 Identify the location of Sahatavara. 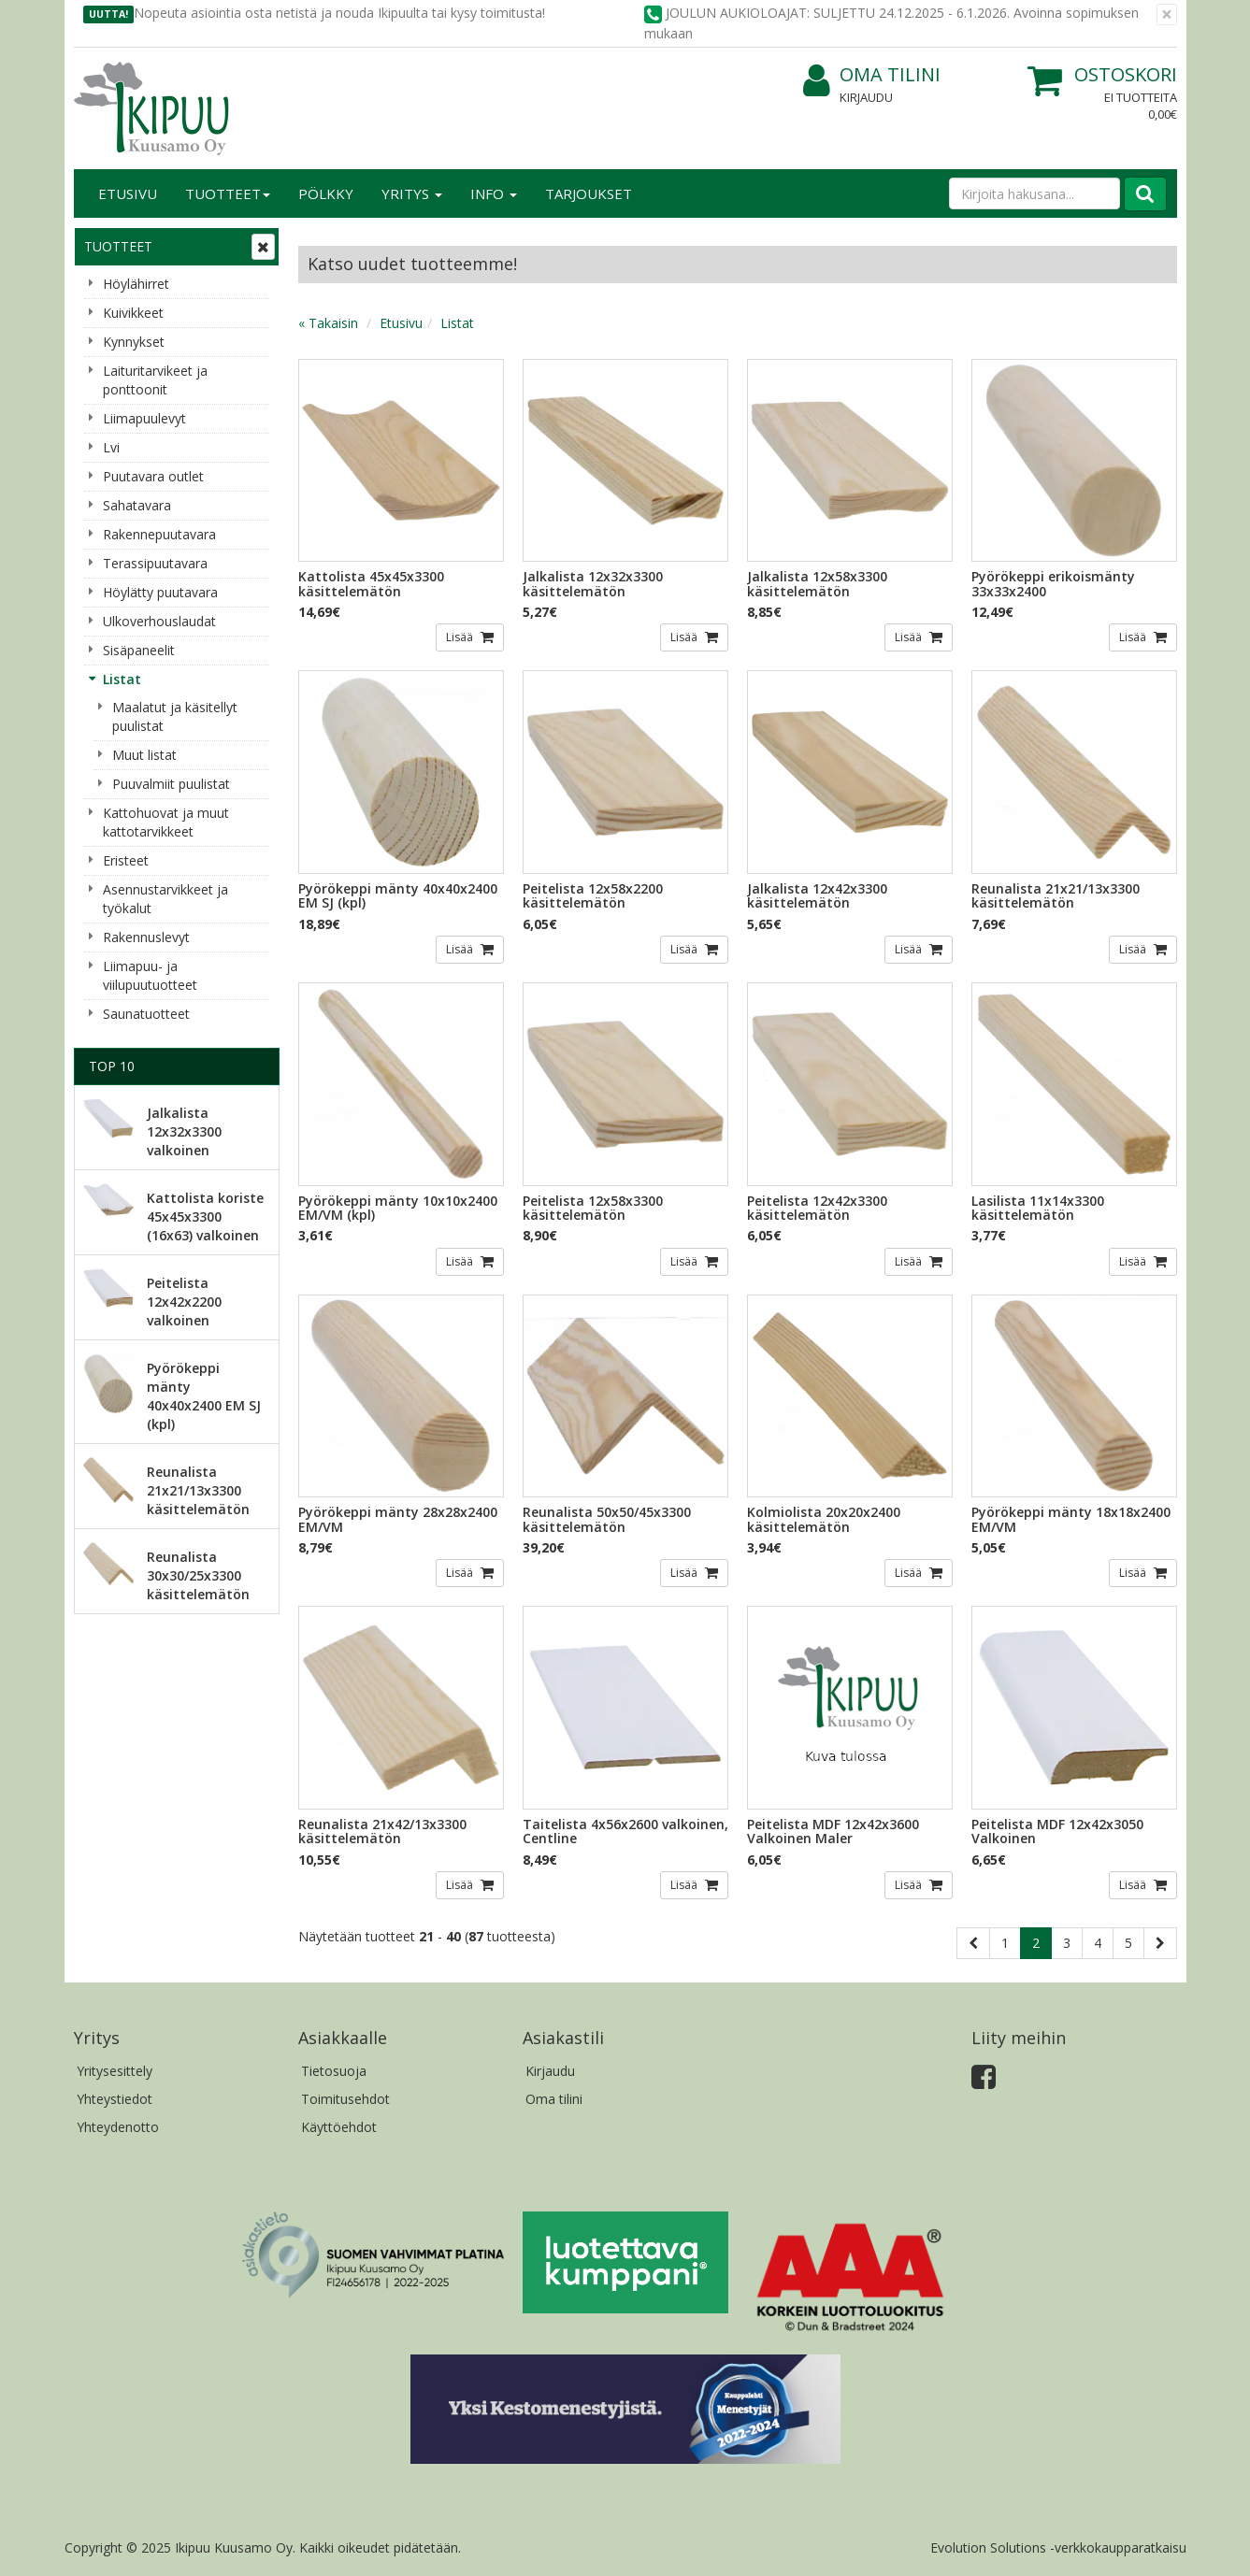
(137, 505).